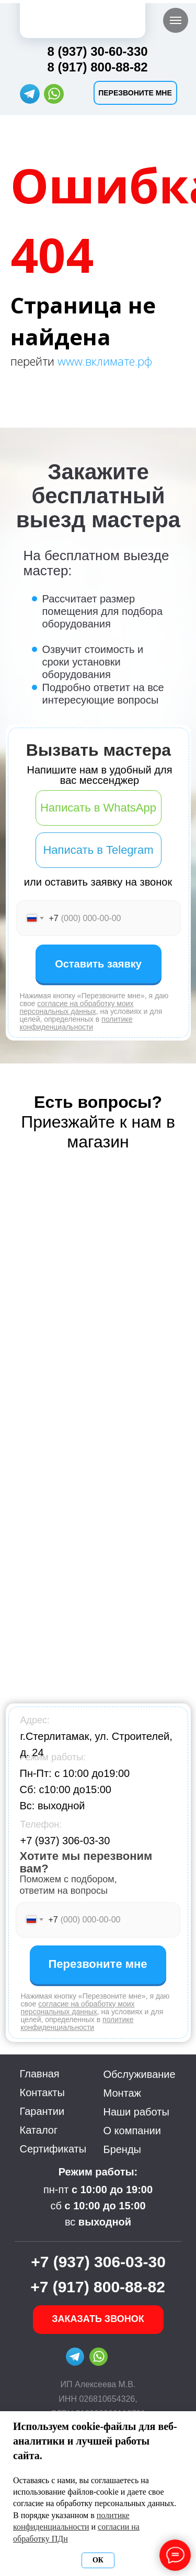 The image size is (196, 2576). I want to click on [button], so click(135, 93).